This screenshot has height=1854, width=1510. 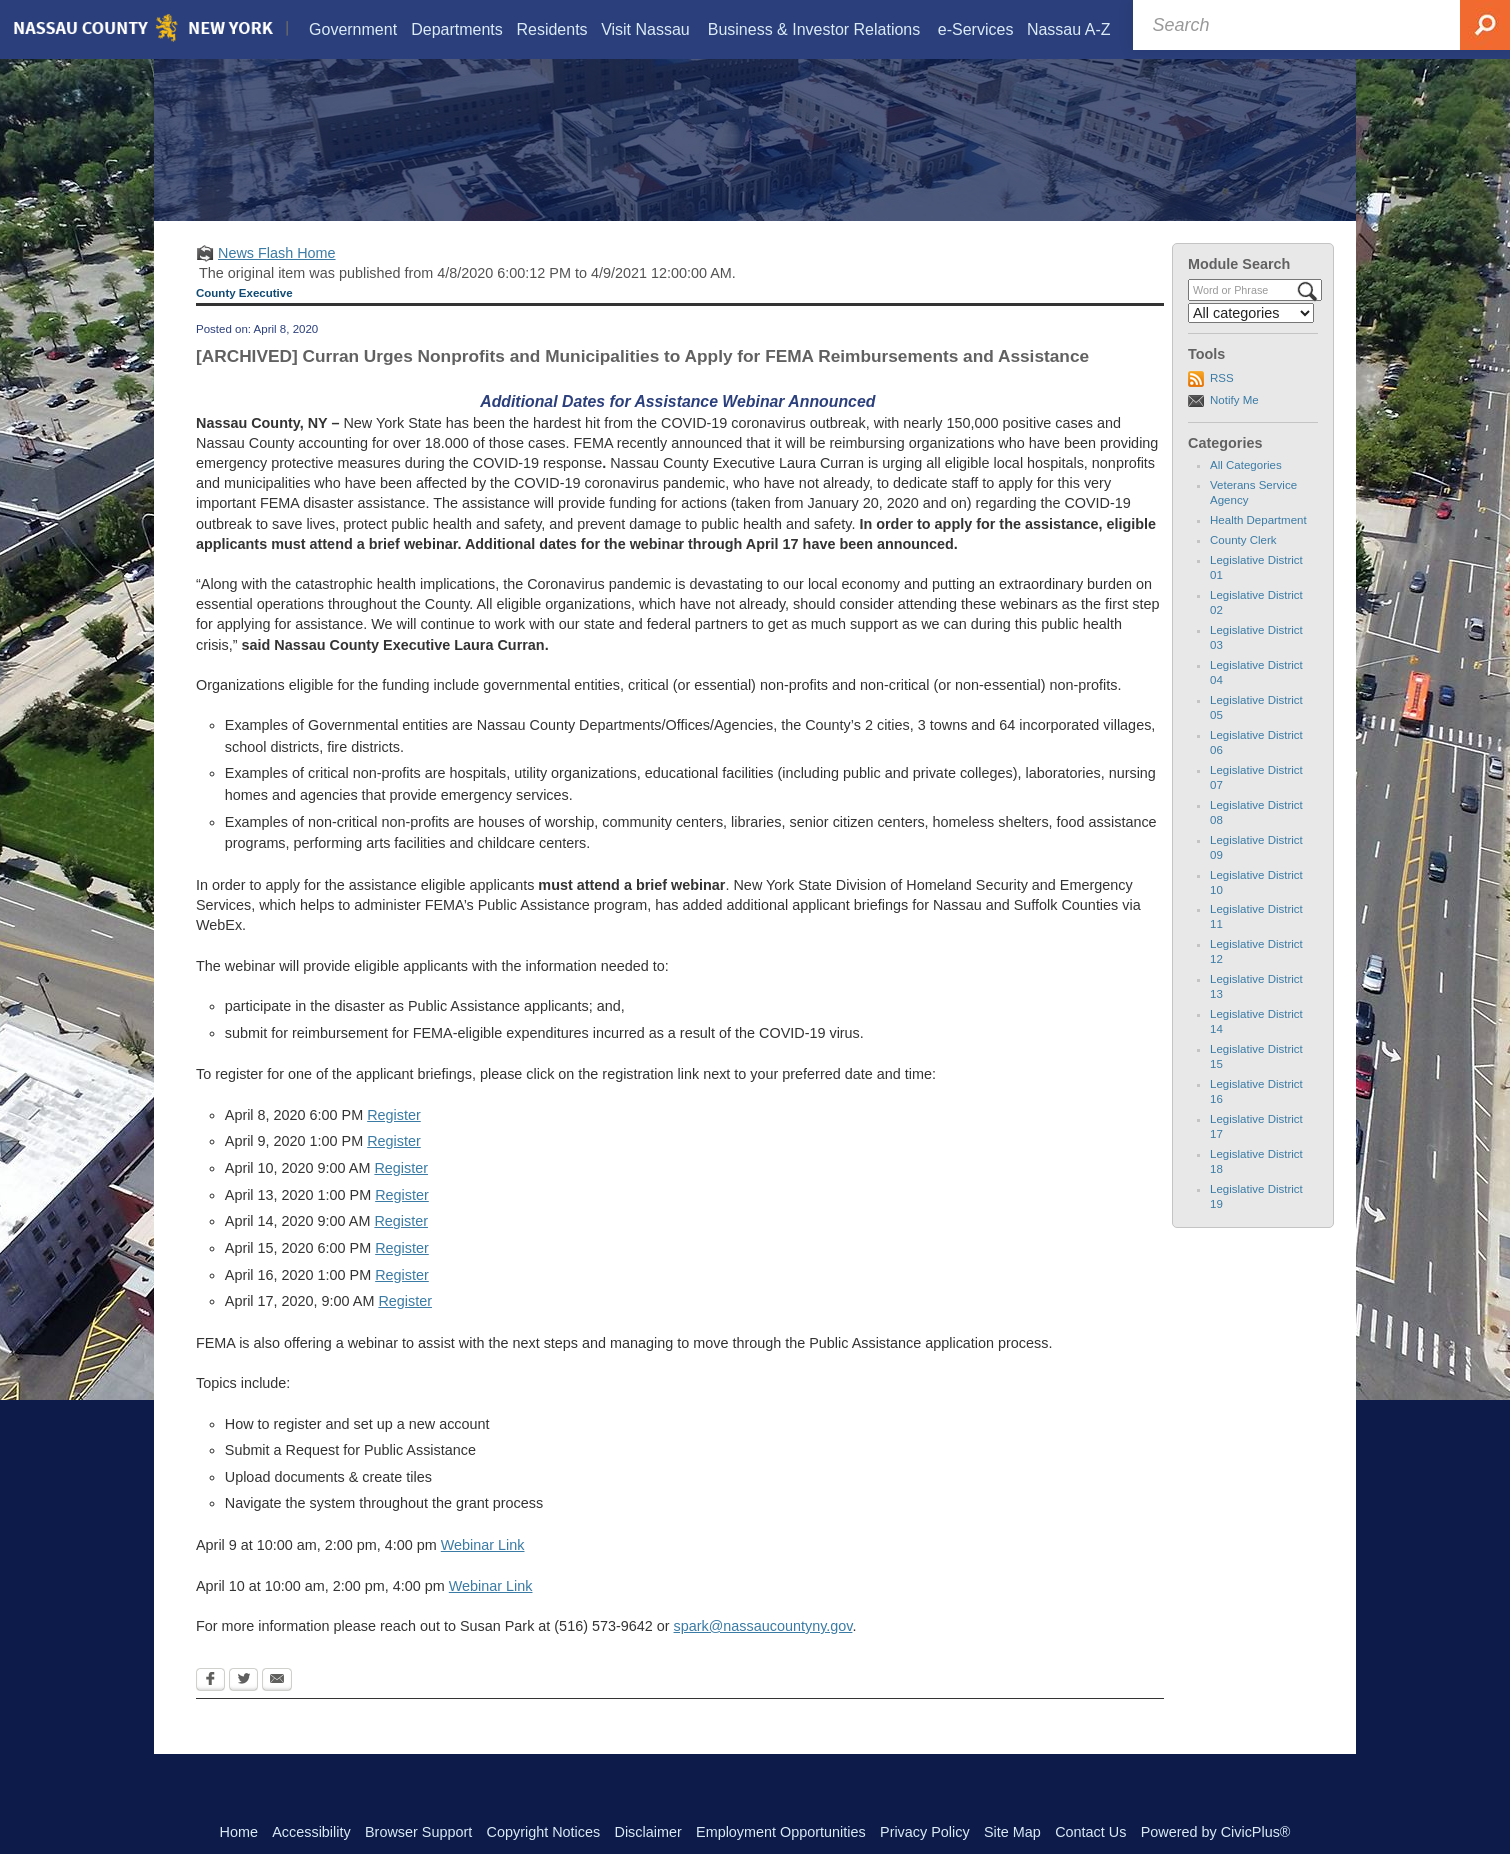 I want to click on Powered by CivicPlus®, so click(x=1216, y=1832).